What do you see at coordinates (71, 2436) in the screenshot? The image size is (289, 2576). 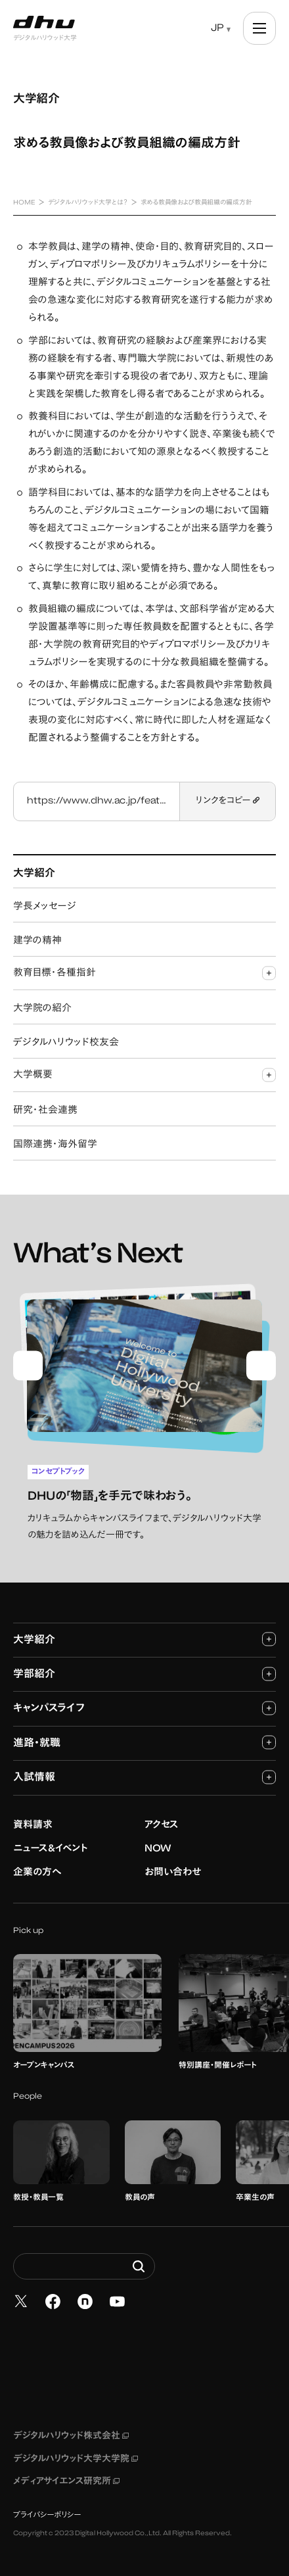 I see `デジタルハリウッド株式会社` at bounding box center [71, 2436].